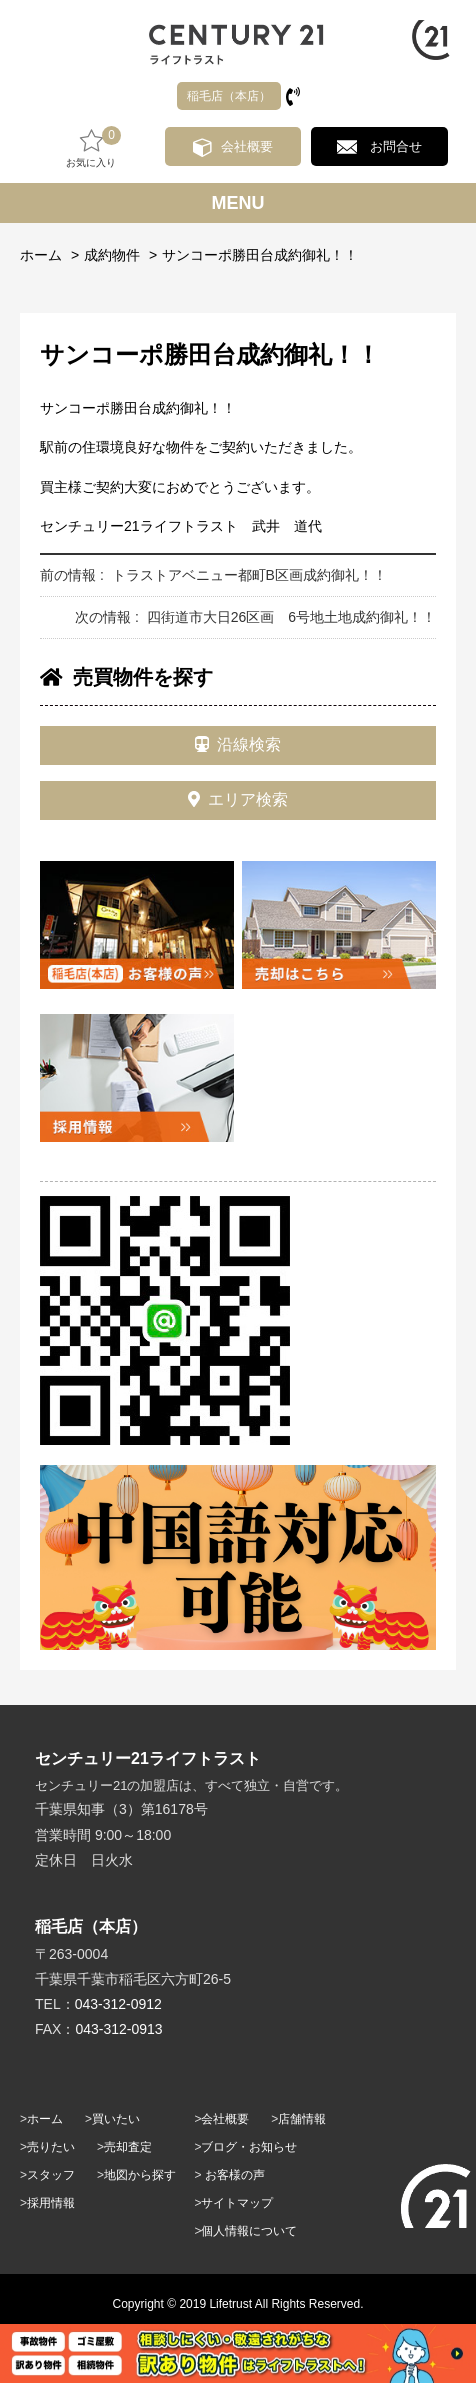 This screenshot has height=2383, width=476. What do you see at coordinates (247, 146) in the screenshot?
I see `会社概要` at bounding box center [247, 146].